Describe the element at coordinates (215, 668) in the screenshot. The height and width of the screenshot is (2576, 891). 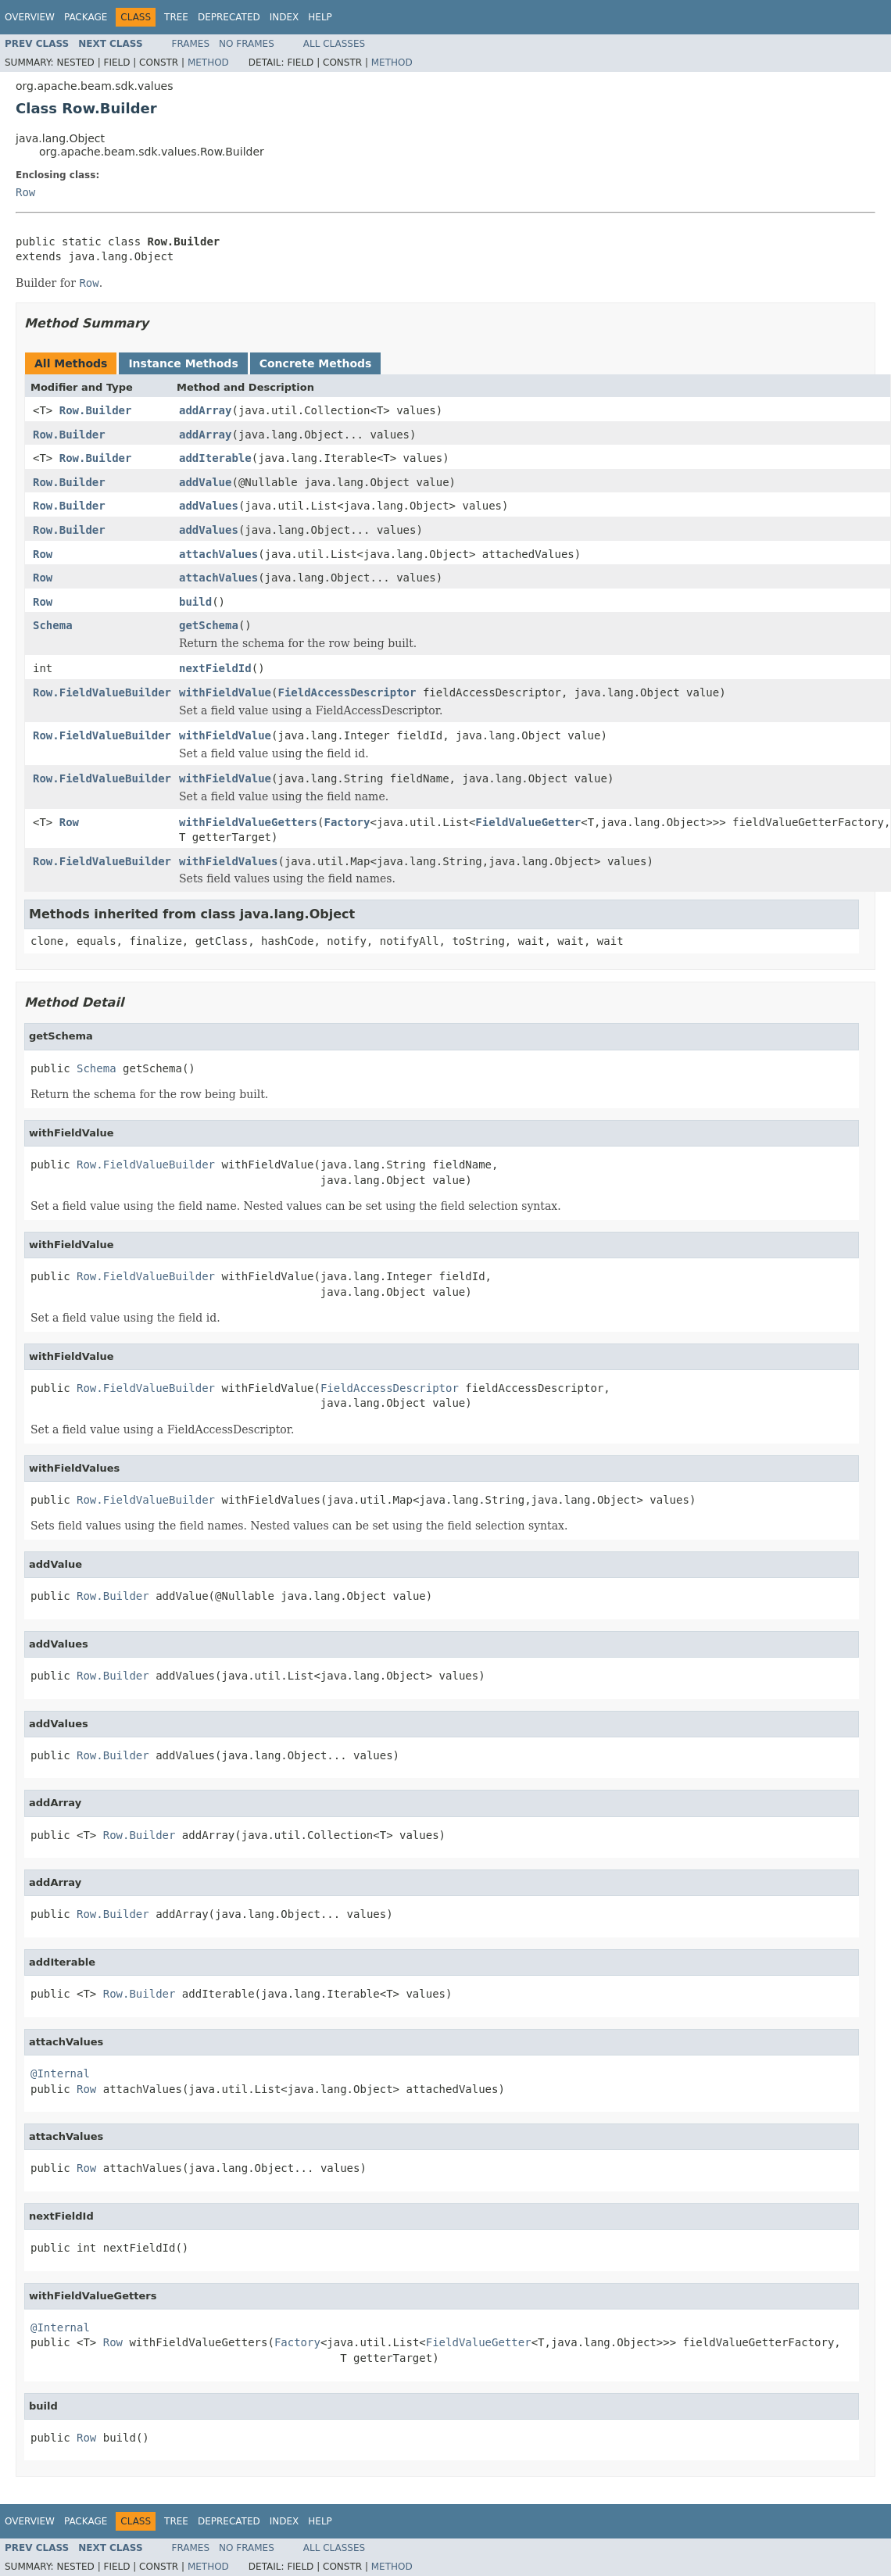
I see `nextFieldId` at that location.